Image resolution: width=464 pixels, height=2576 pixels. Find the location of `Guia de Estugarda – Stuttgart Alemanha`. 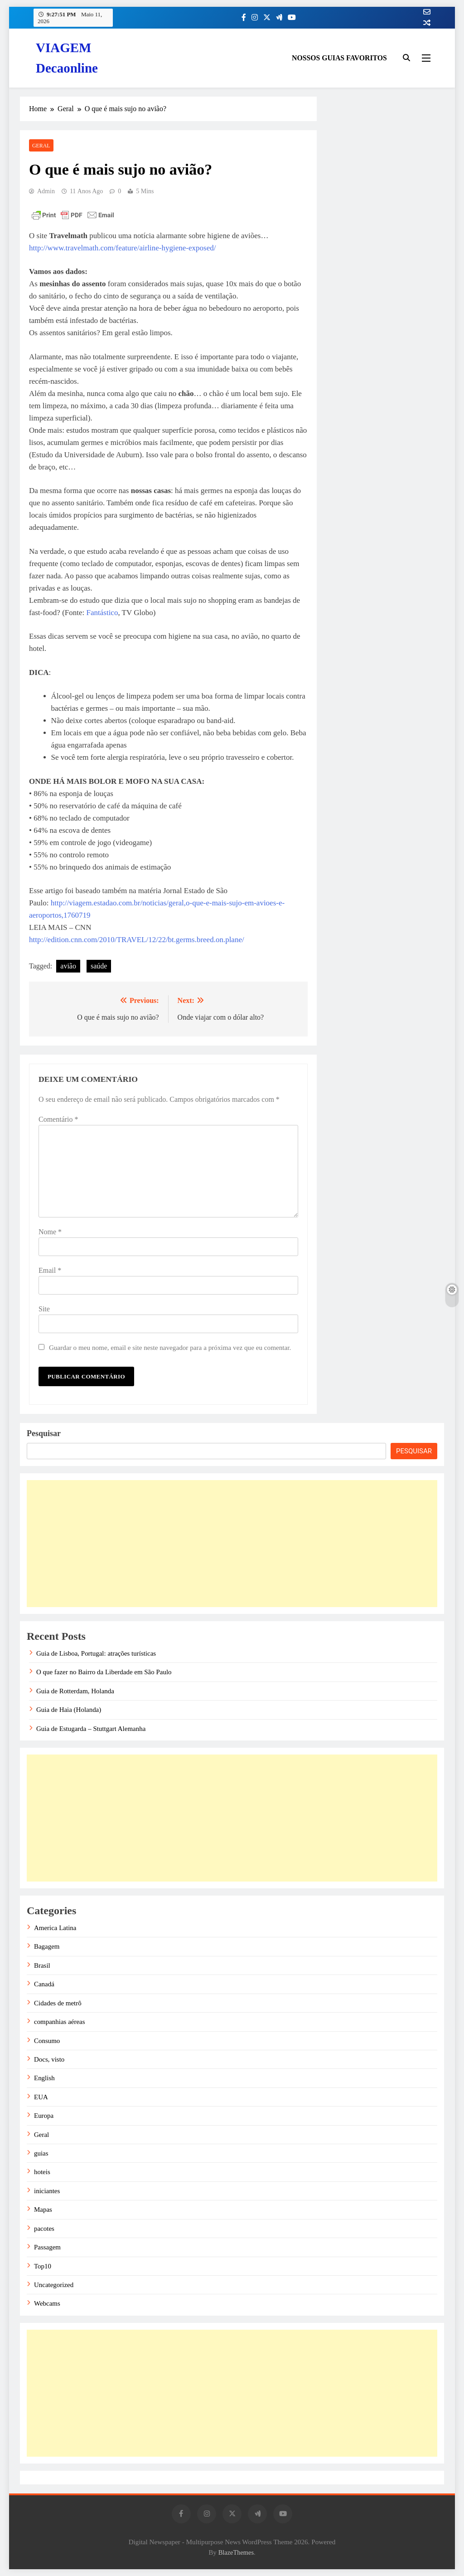

Guia de Estugarda – Stuttgart Alemanha is located at coordinates (90, 1728).